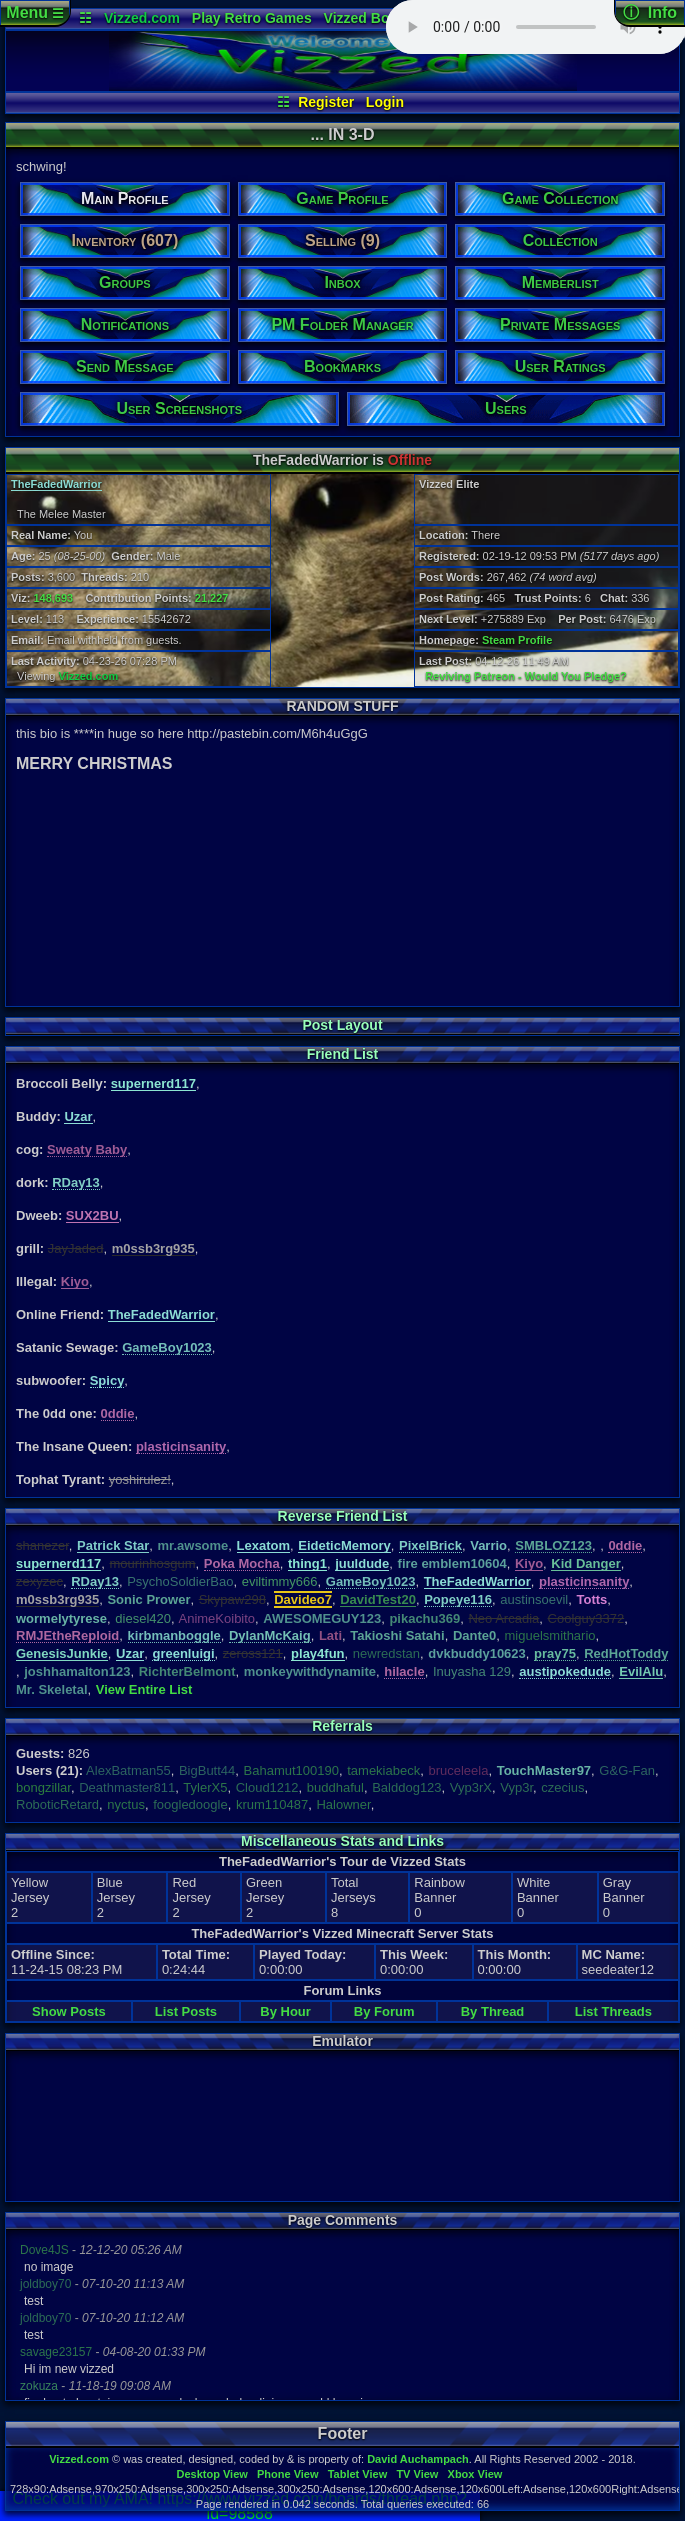 This screenshot has width=685, height=2521. Describe the element at coordinates (358, 2474) in the screenshot. I see `Tablet View` at that location.